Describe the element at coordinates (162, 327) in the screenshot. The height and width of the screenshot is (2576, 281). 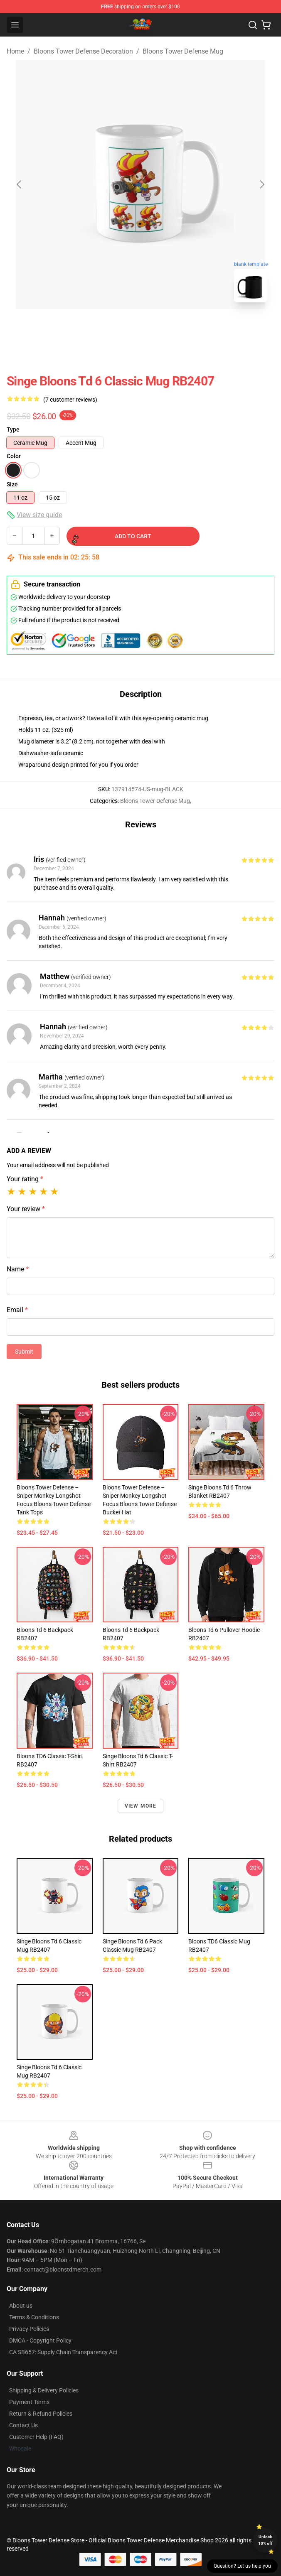
I see `[Go to slide #2]` at that location.